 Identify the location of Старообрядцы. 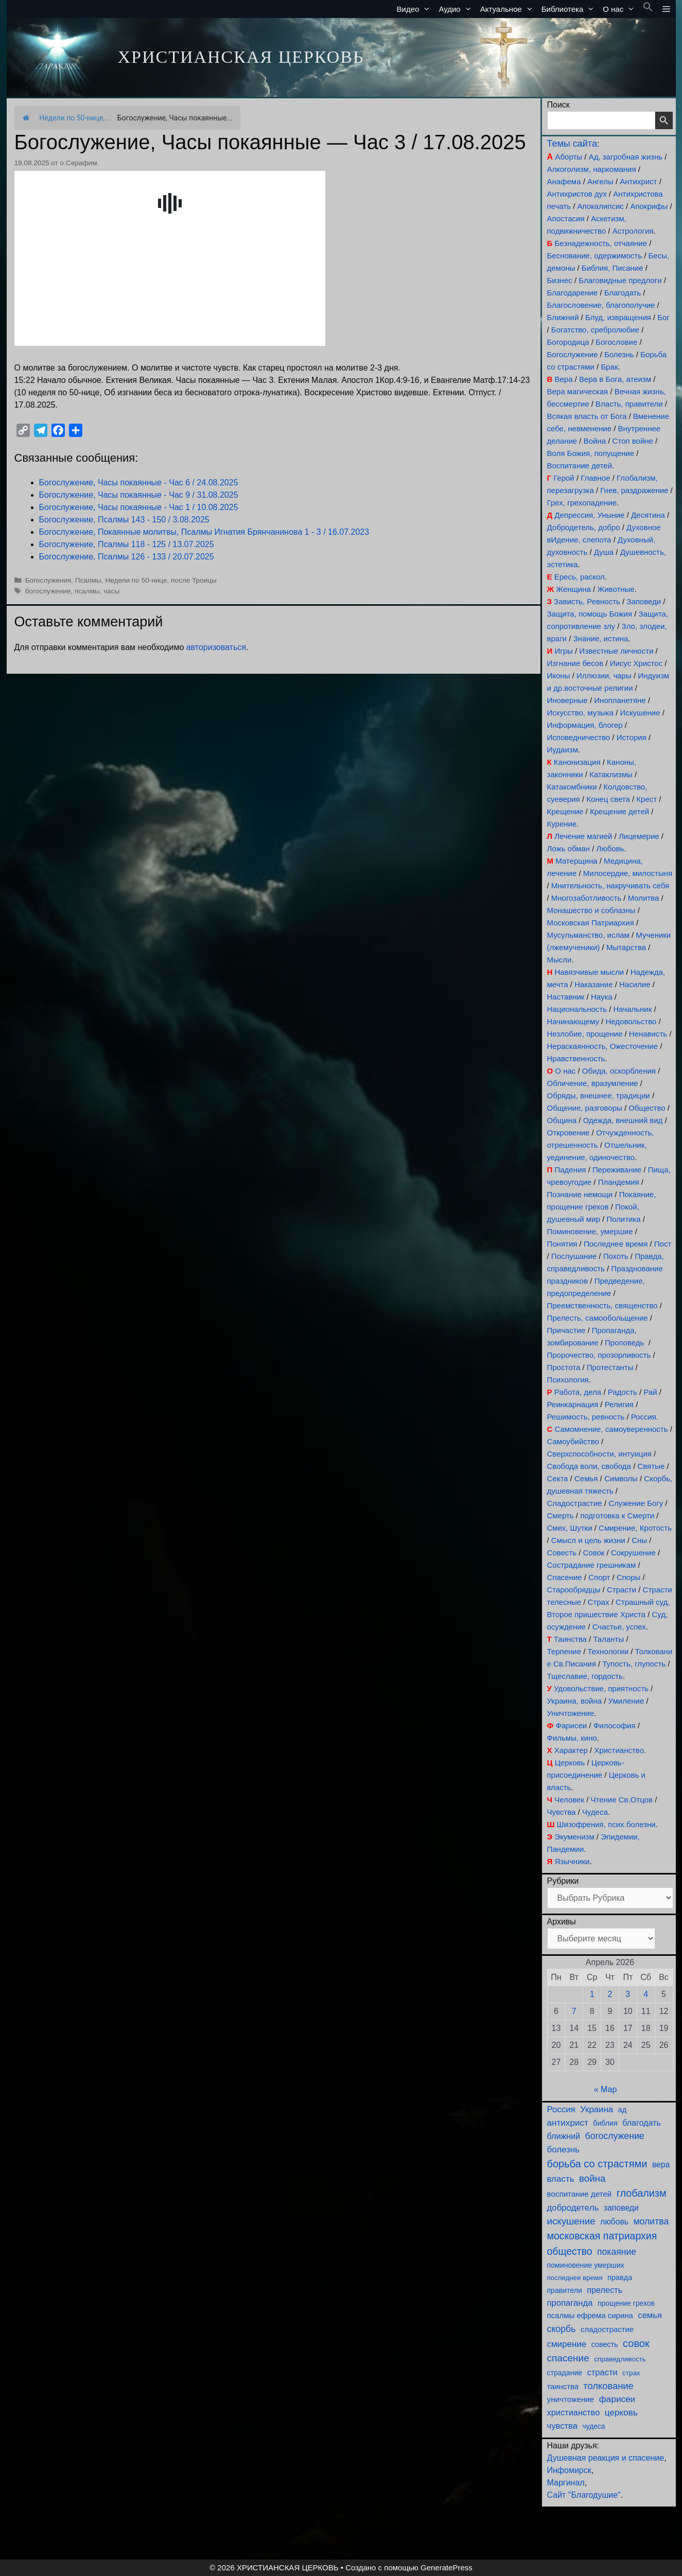
(574, 1589).